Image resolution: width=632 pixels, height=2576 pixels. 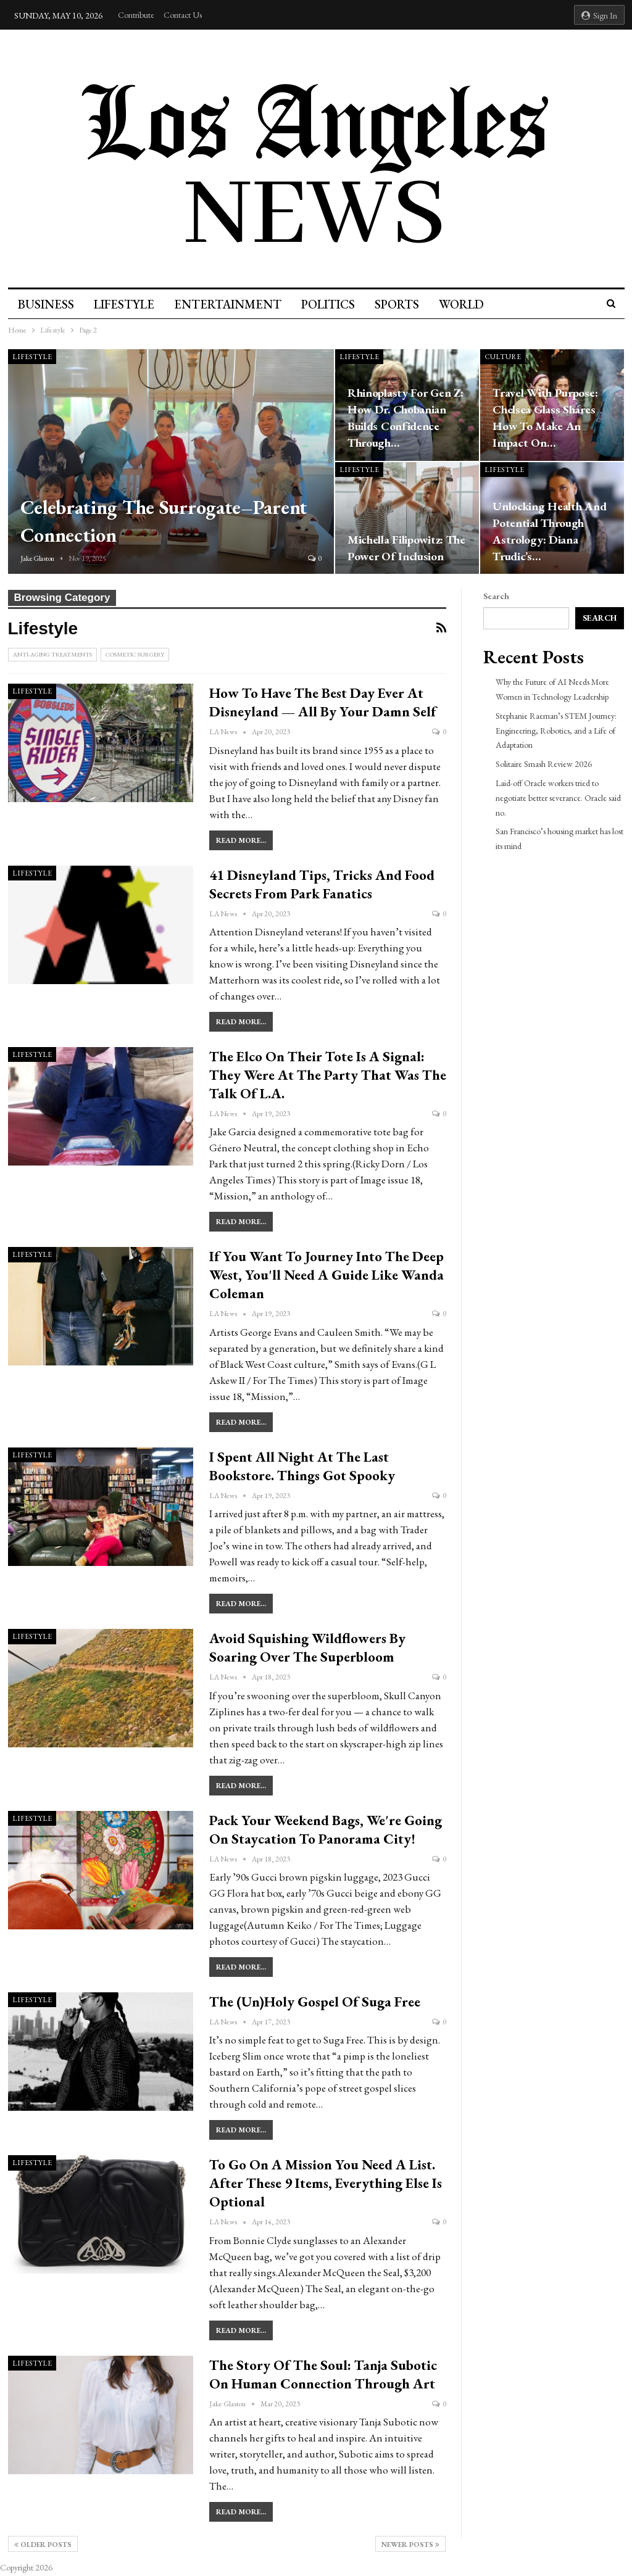 What do you see at coordinates (52, 654) in the screenshot?
I see `Anti-Aging Treatments` at bounding box center [52, 654].